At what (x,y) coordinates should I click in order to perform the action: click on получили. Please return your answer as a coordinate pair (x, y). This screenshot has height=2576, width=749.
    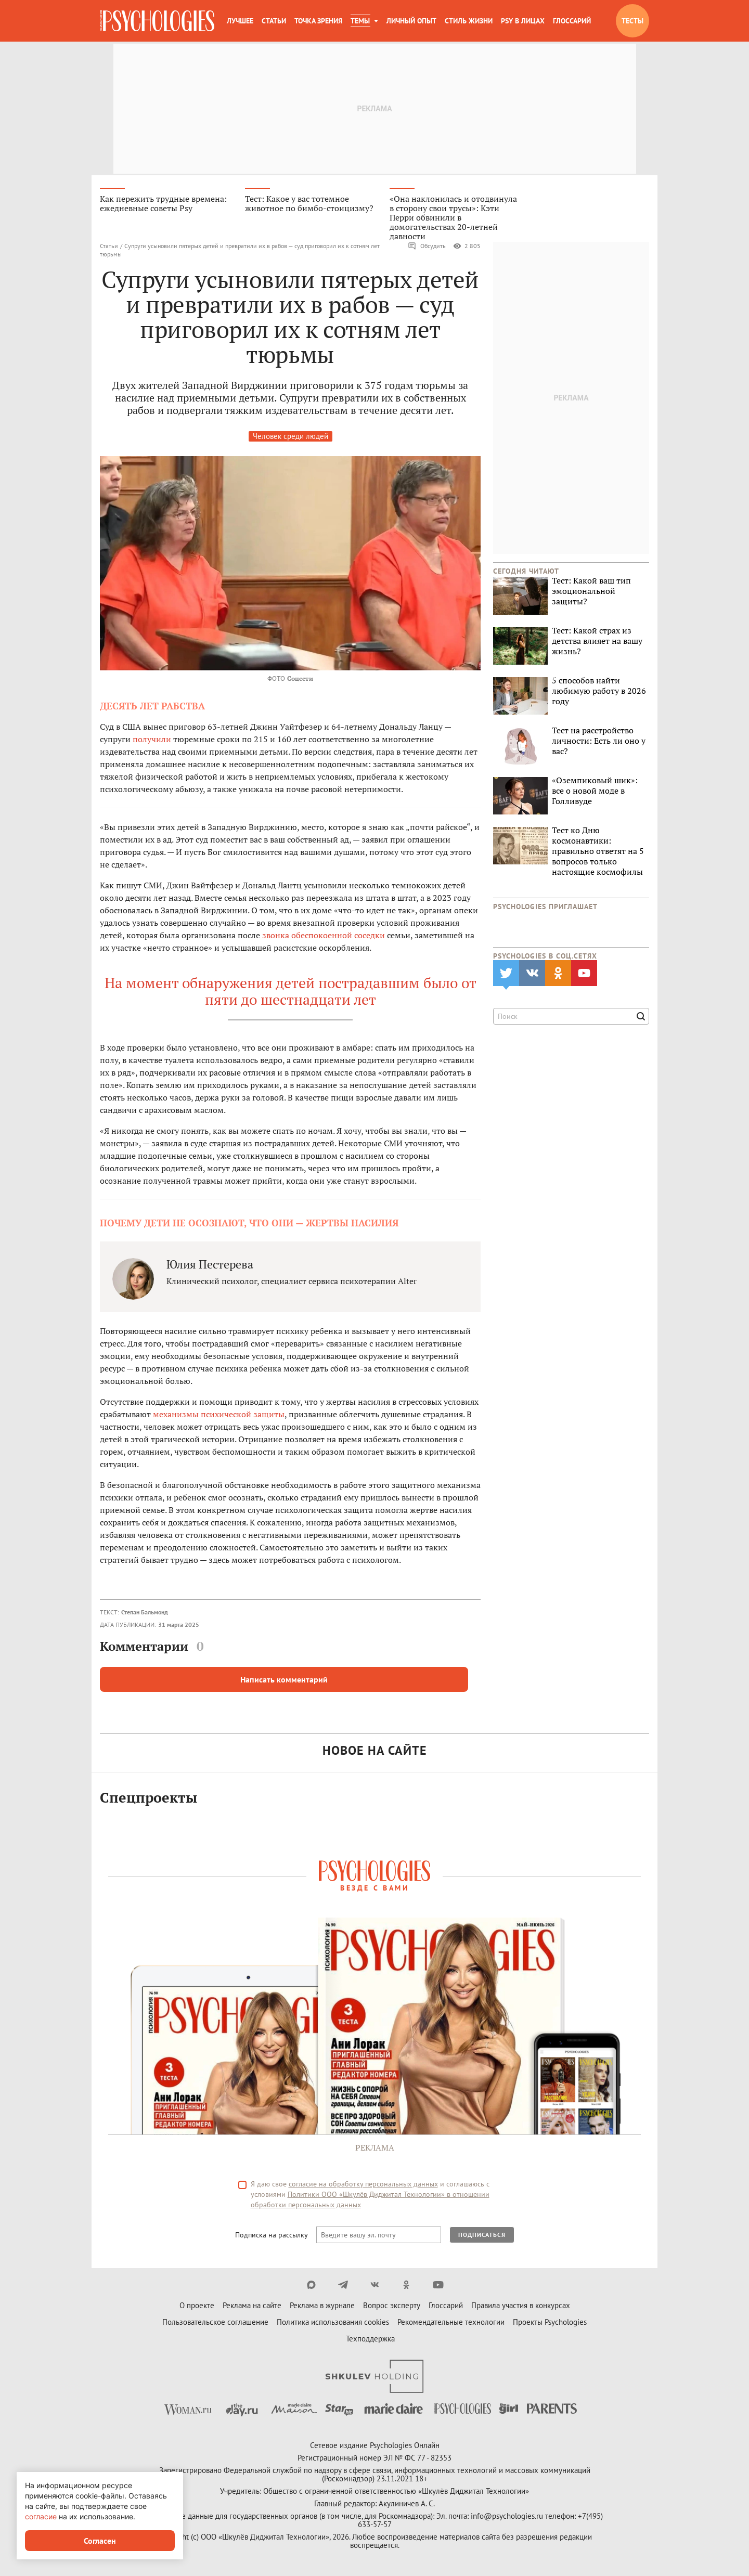
    Looking at the image, I should click on (152, 740).